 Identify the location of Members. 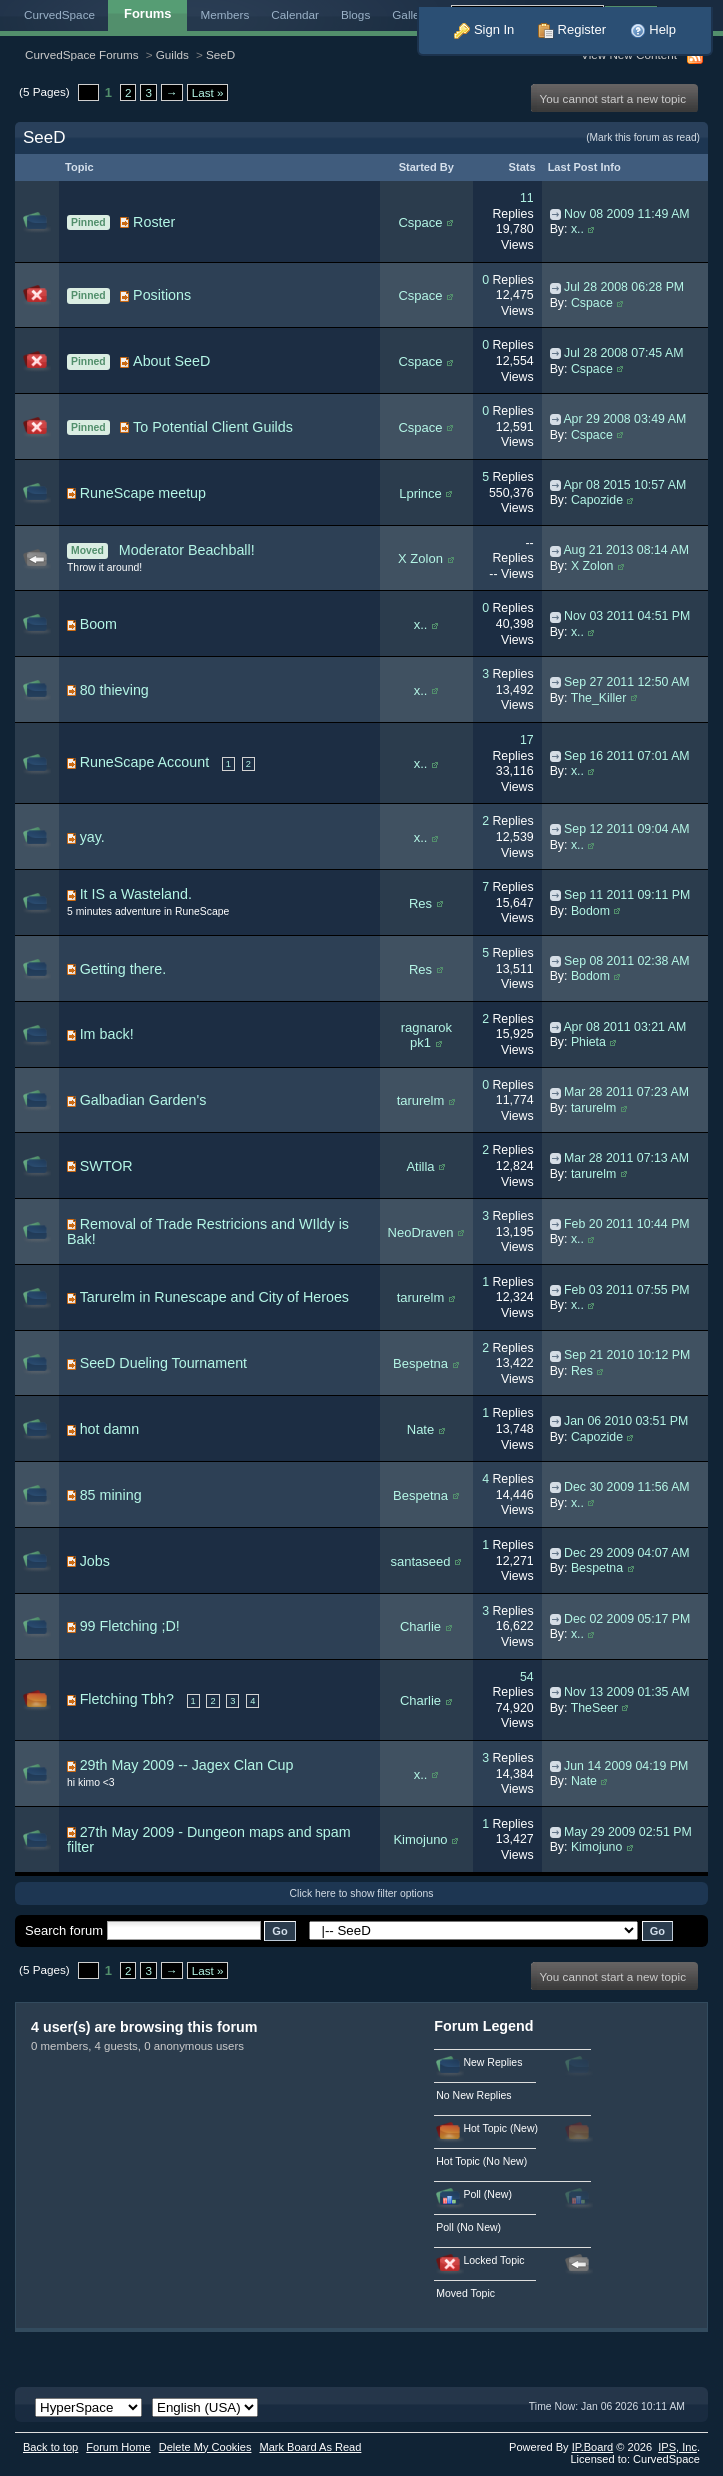
(225, 14).